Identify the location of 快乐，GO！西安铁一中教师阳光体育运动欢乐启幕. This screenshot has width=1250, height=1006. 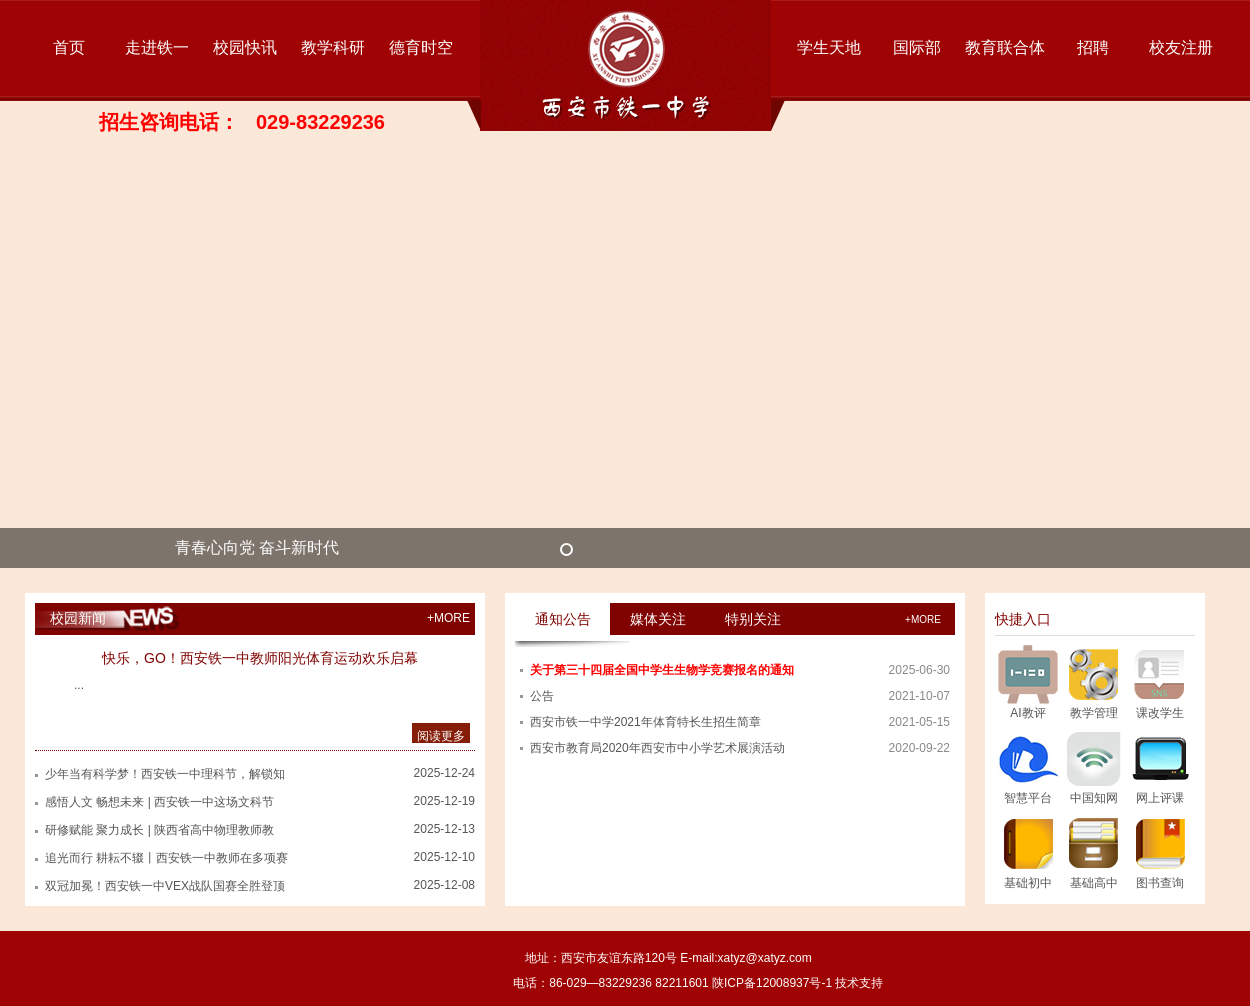
(260, 658).